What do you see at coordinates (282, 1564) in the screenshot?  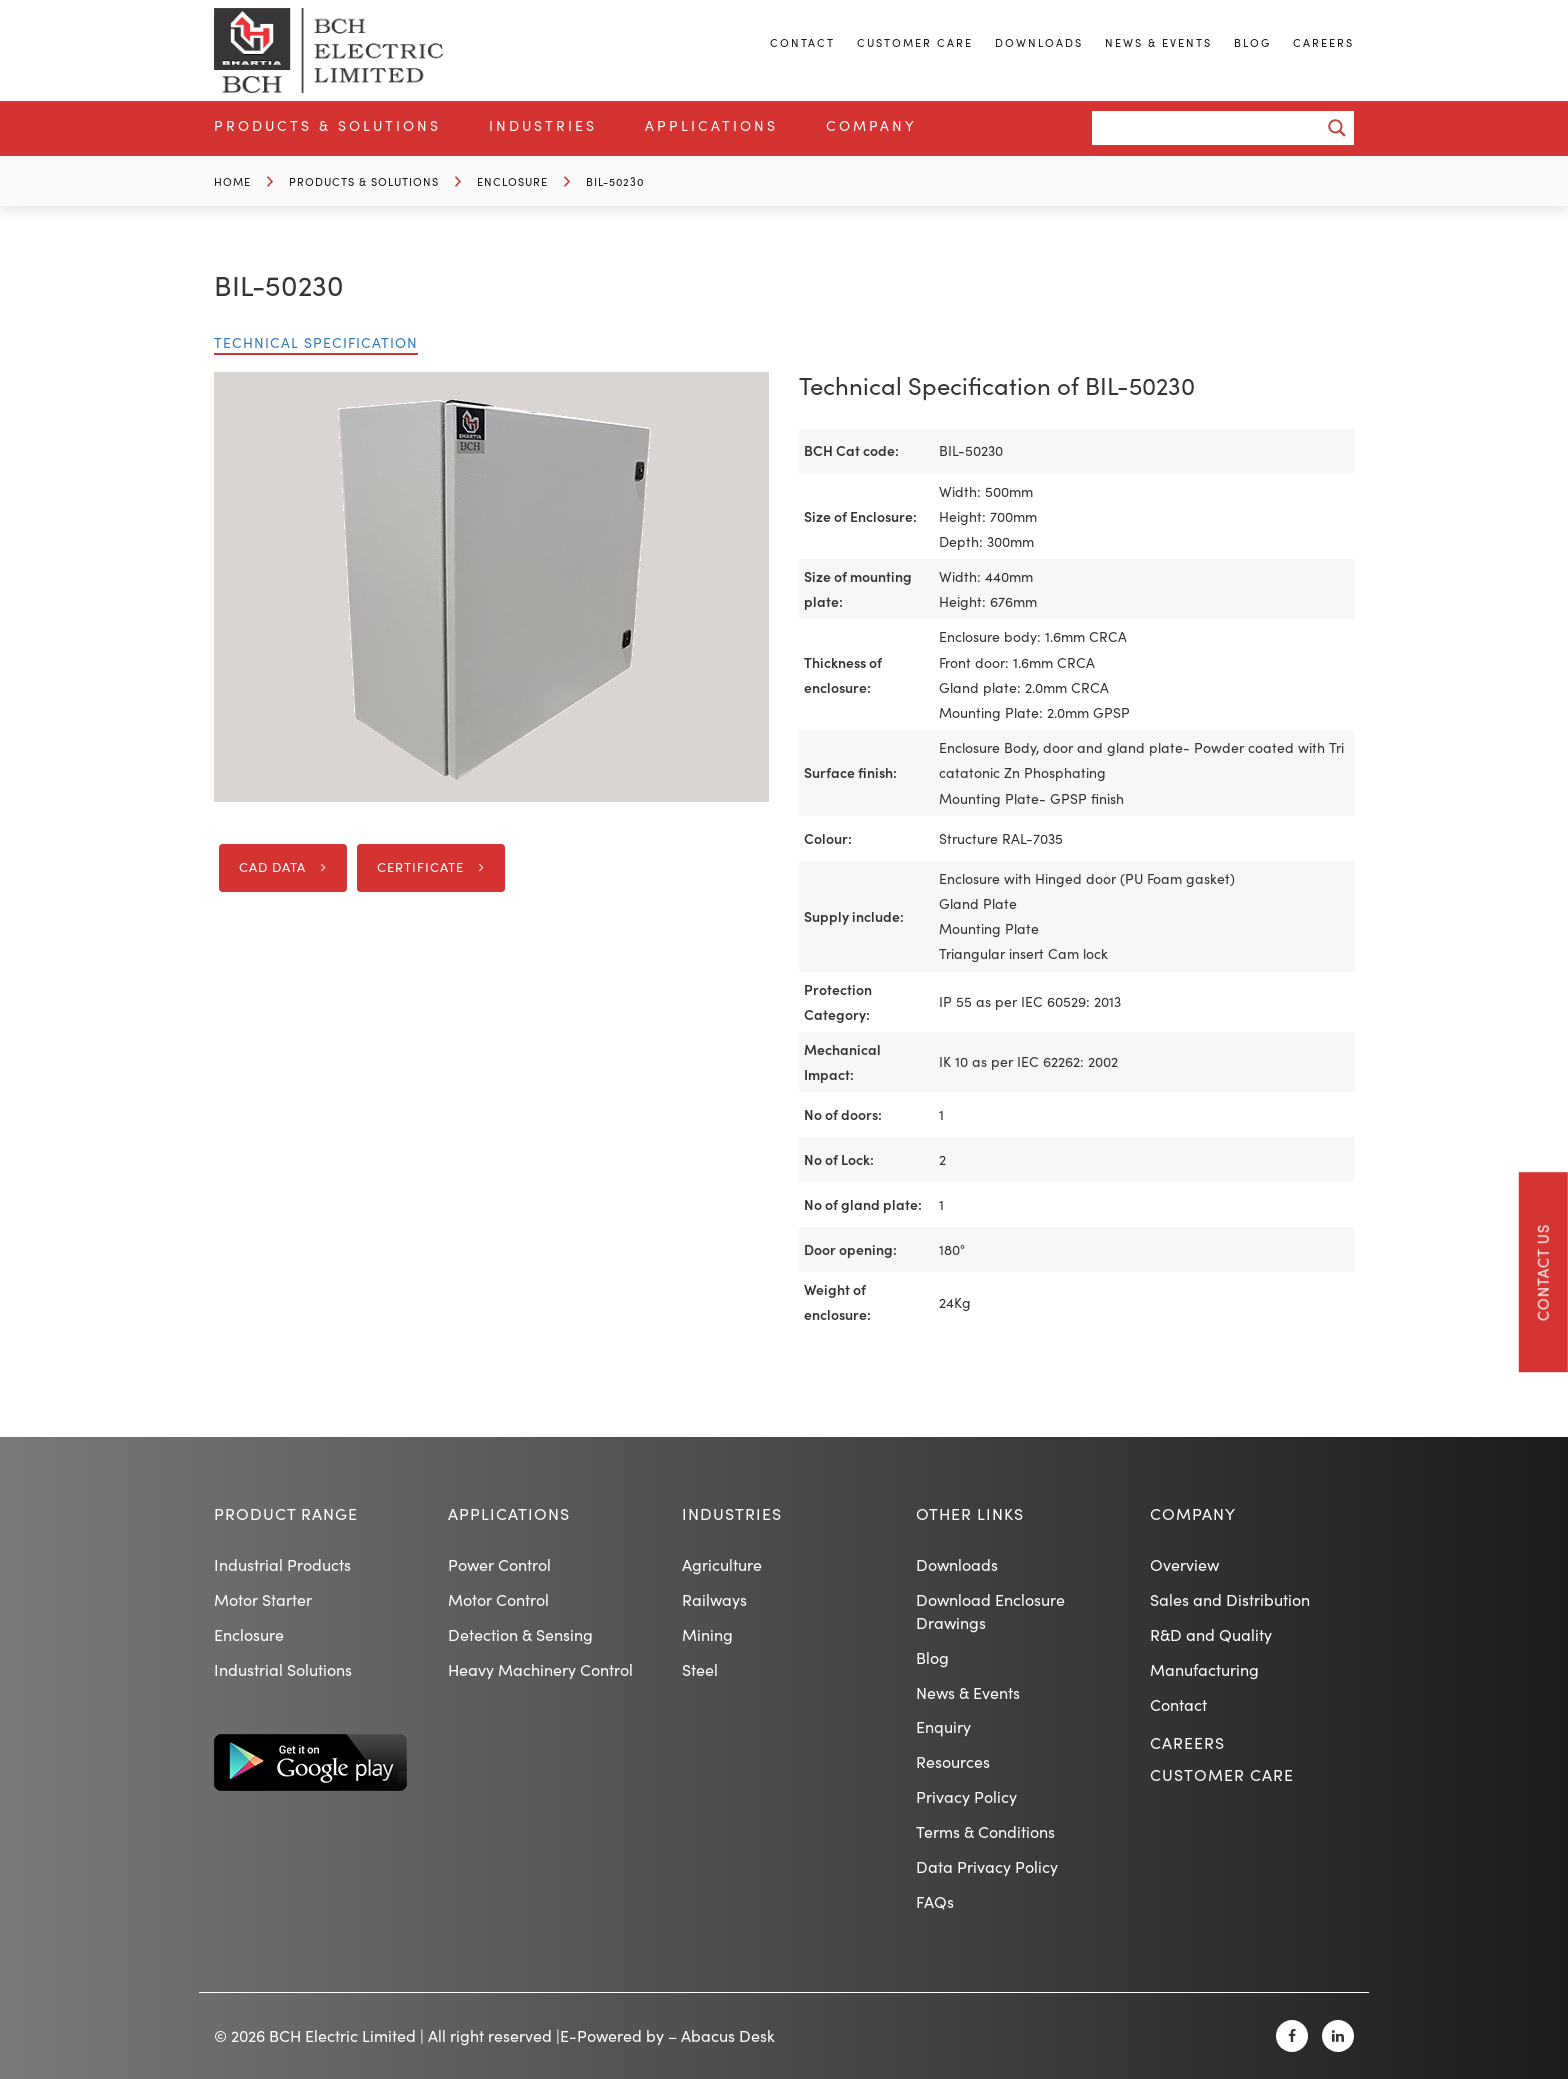 I see `Industrial Products` at bounding box center [282, 1564].